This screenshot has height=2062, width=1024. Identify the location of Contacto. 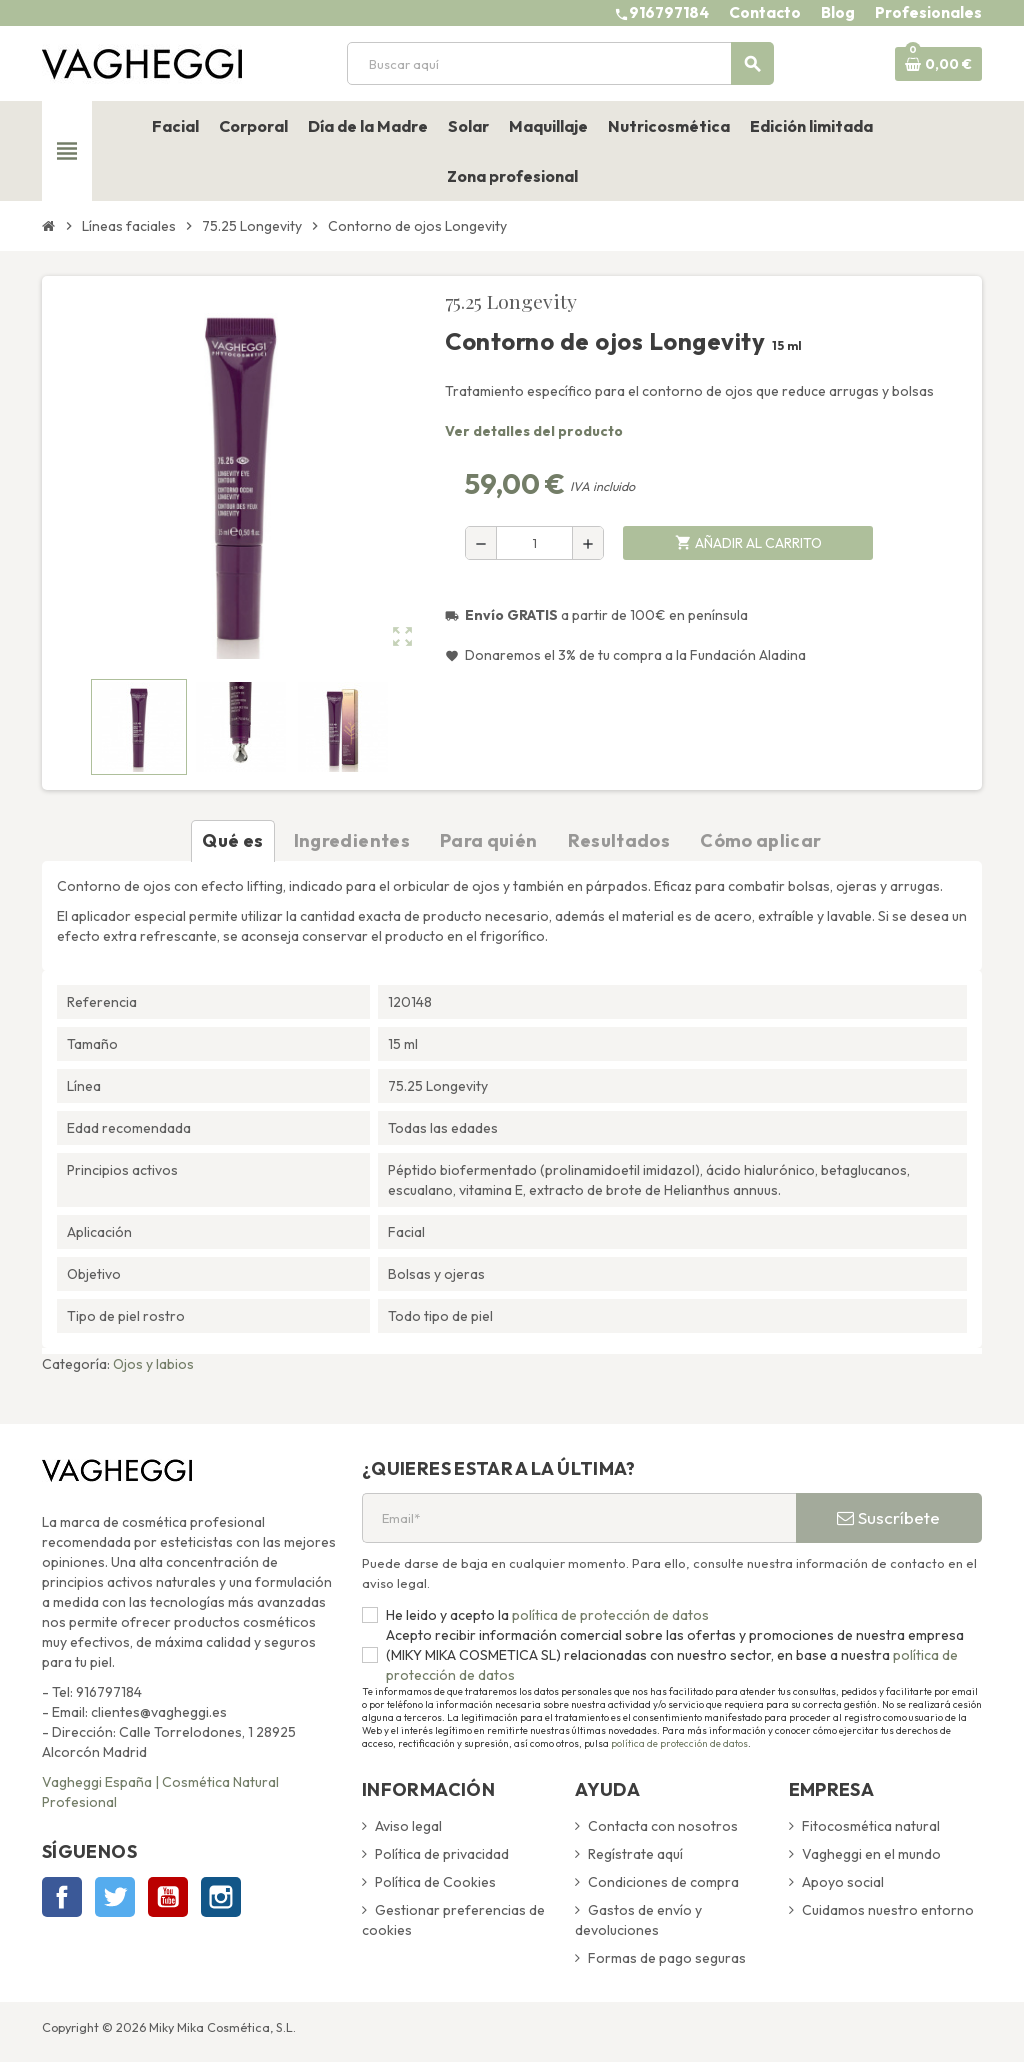
(765, 12).